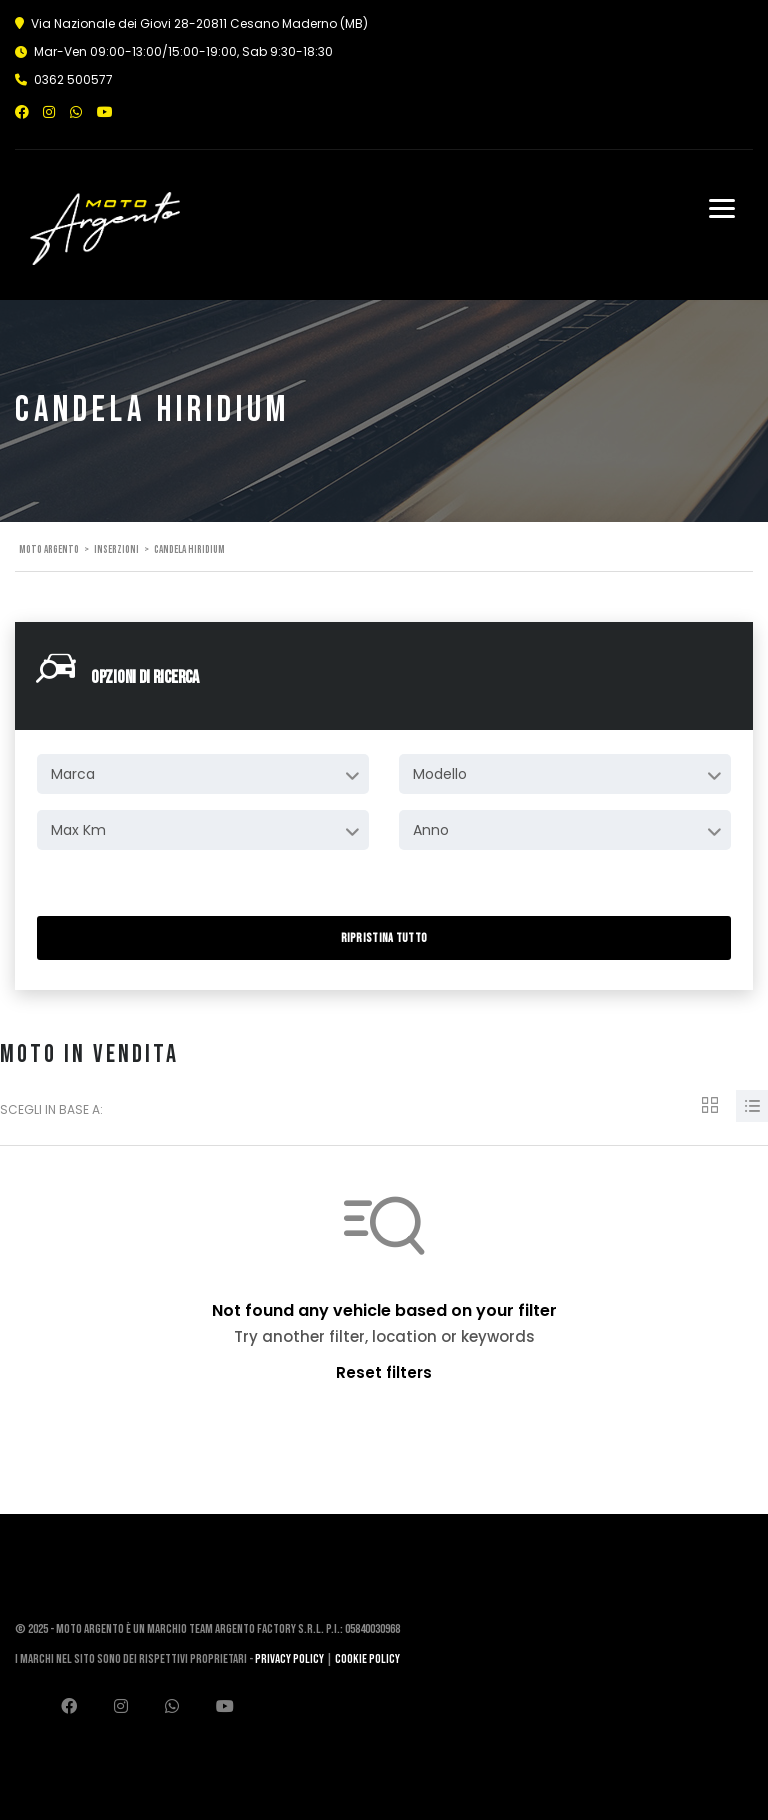  Describe the element at coordinates (431, 830) in the screenshot. I see `Anno [textbox]` at that location.